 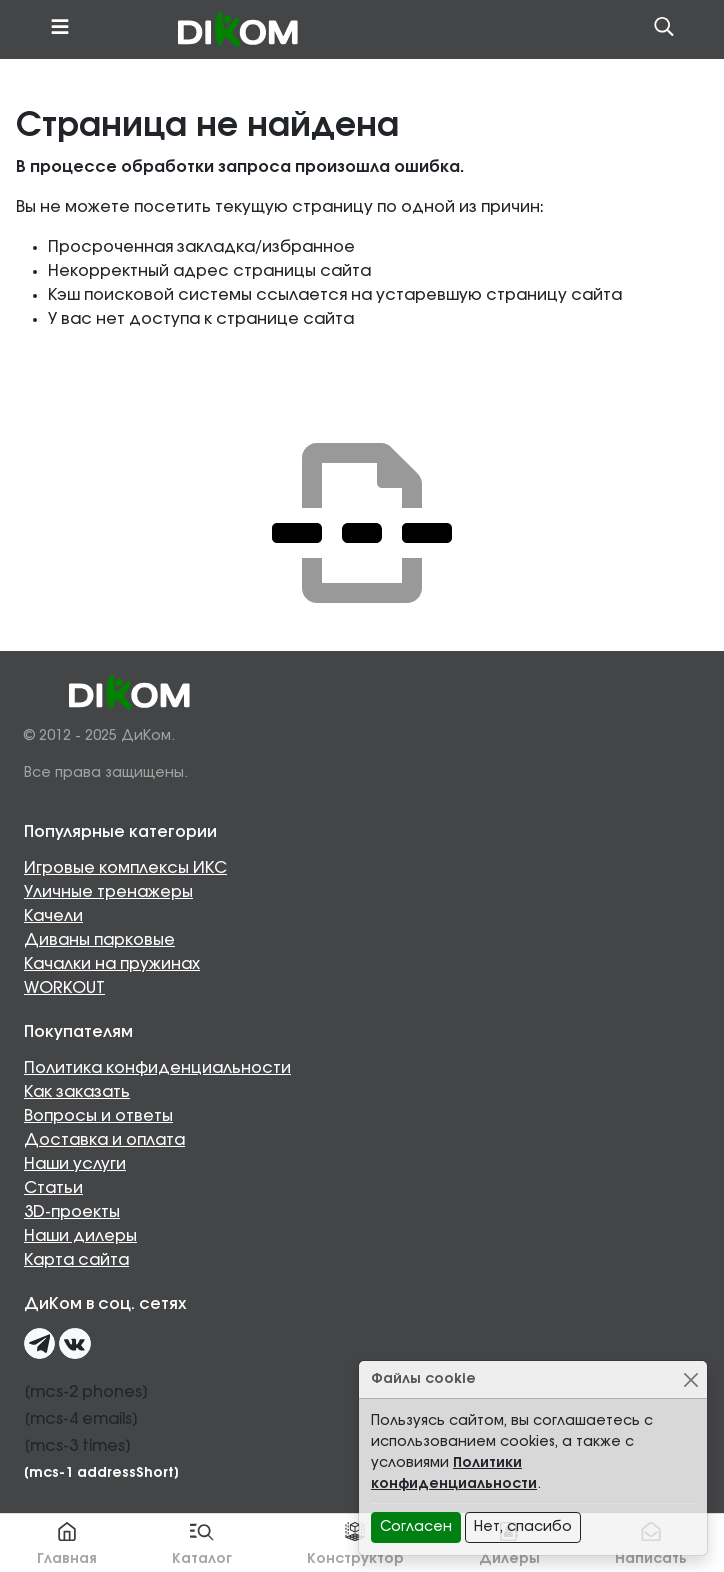 I want to click on Качели, so click(x=53, y=916).